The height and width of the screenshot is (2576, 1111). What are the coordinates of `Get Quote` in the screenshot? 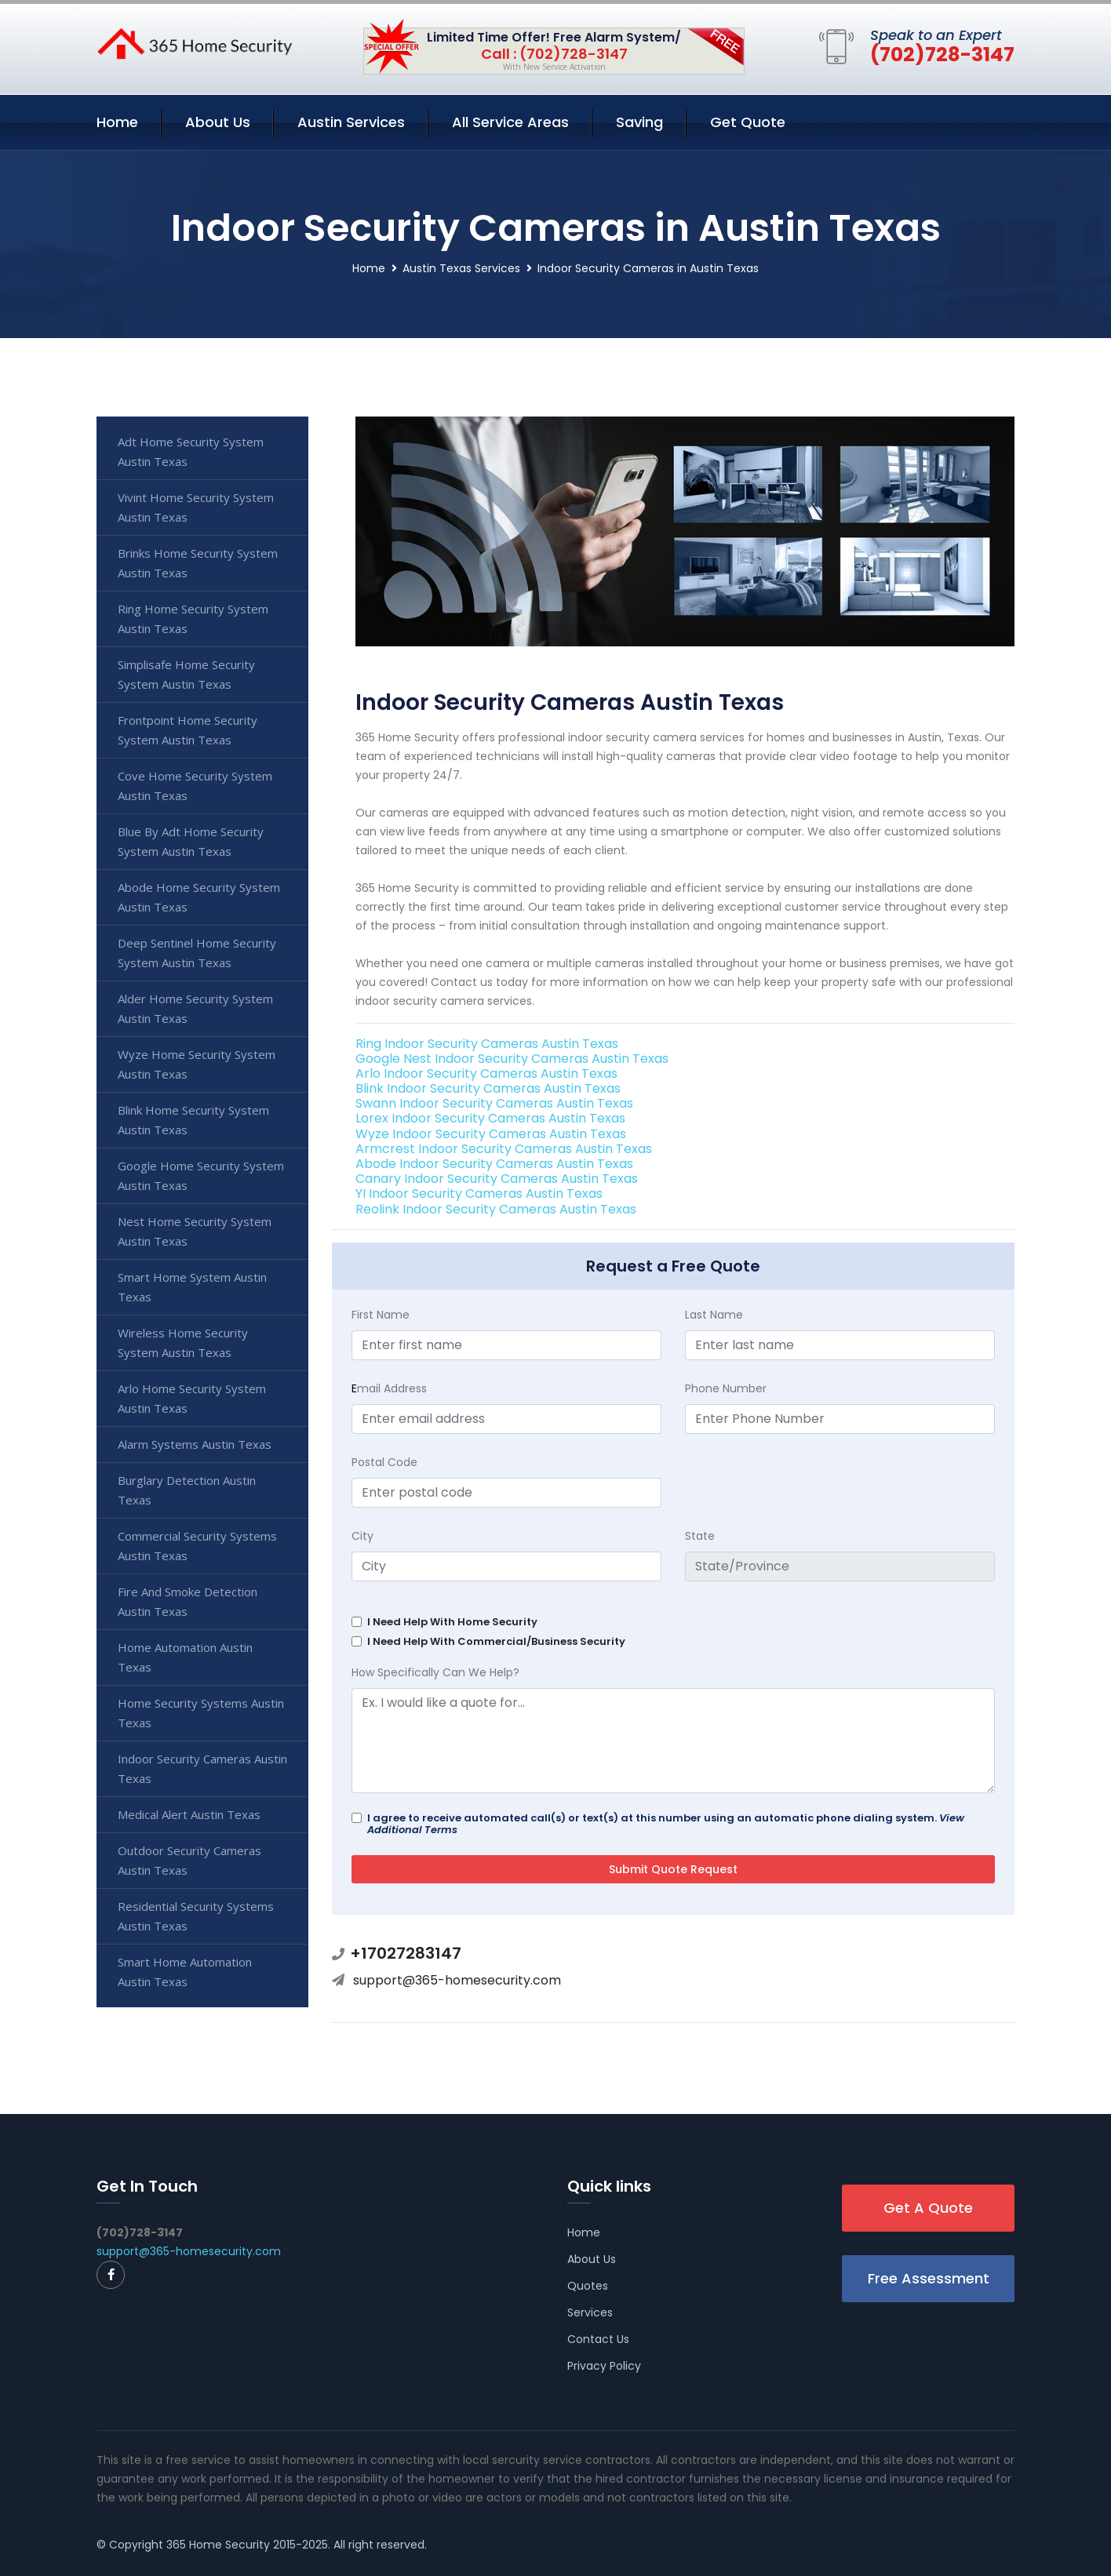 It's located at (747, 122).